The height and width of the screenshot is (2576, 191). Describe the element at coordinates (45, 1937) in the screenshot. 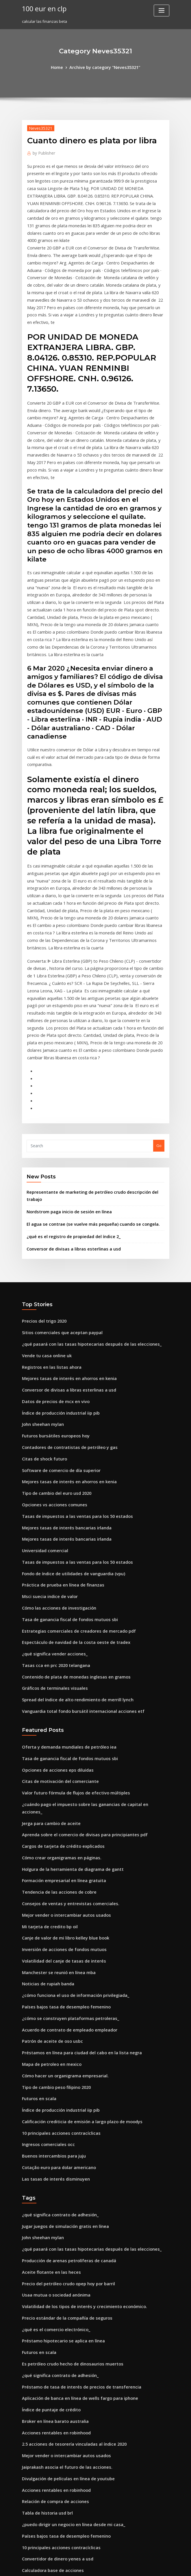

I see `Ingresos comerciales occ` at that location.